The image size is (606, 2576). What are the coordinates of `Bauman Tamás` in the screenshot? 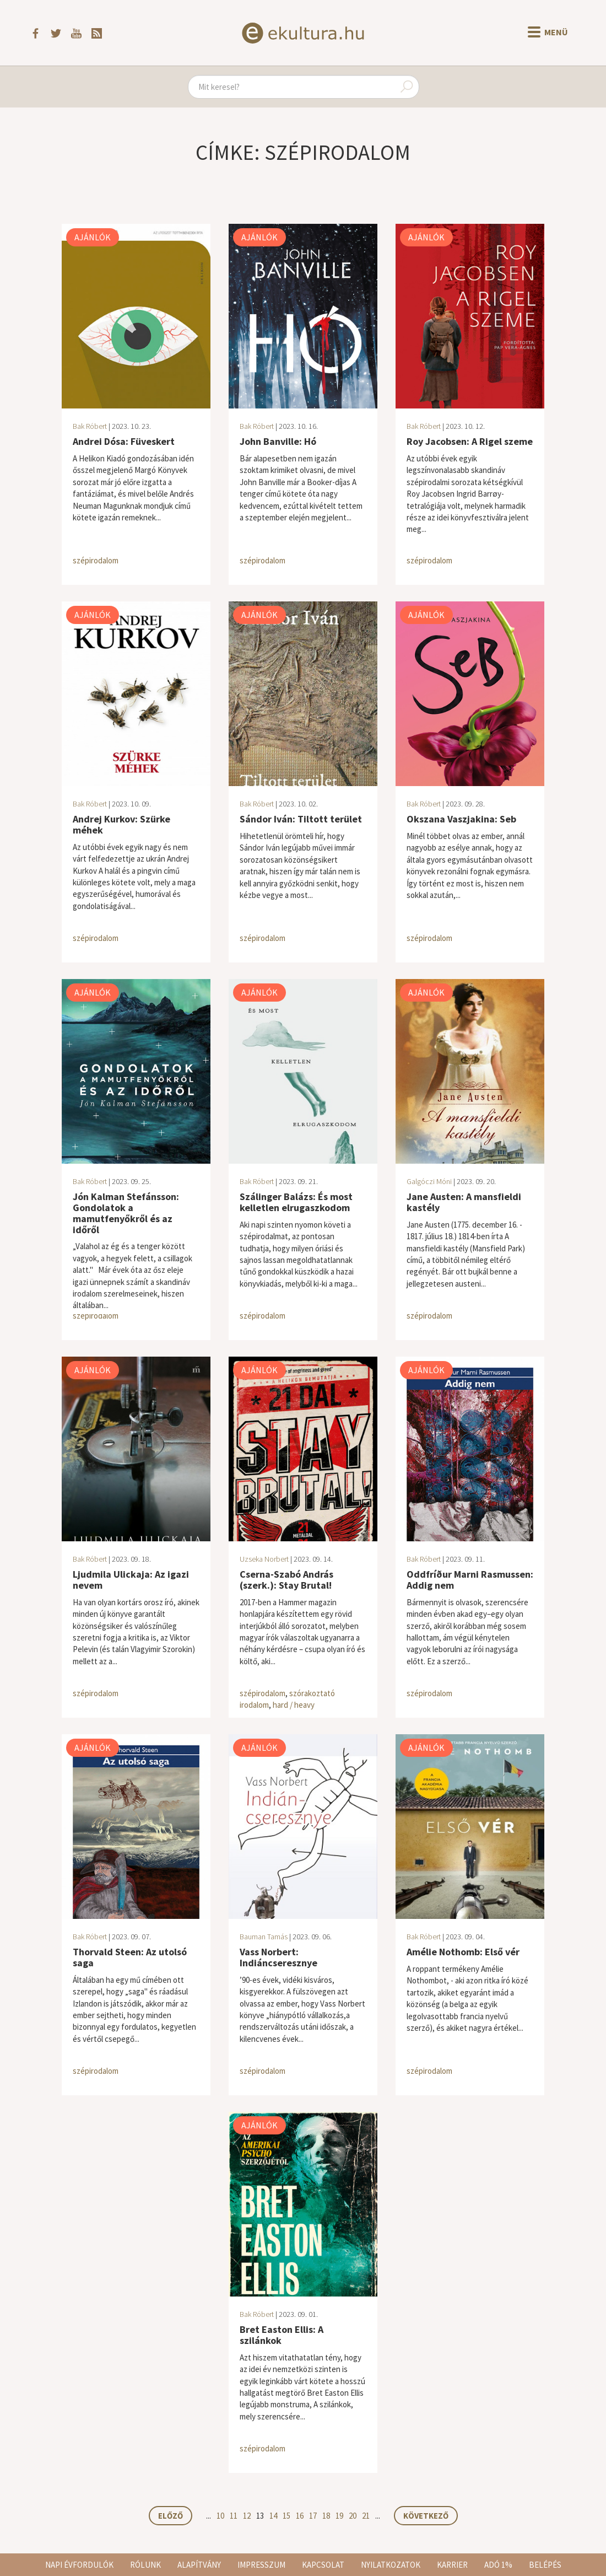 It's located at (264, 1937).